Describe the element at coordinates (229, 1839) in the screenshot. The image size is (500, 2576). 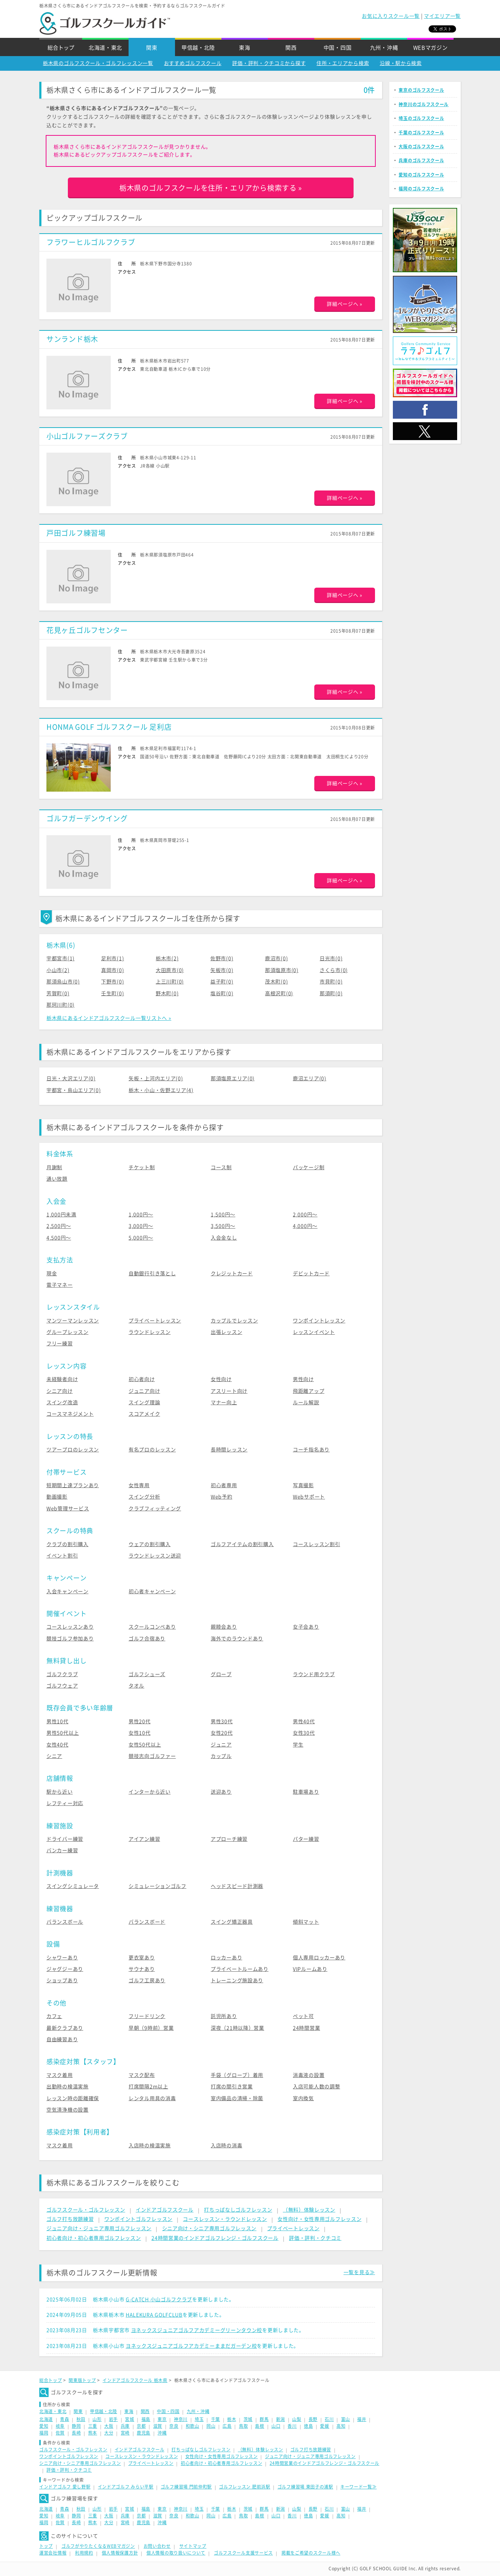
I see `アプローチ練習` at that location.